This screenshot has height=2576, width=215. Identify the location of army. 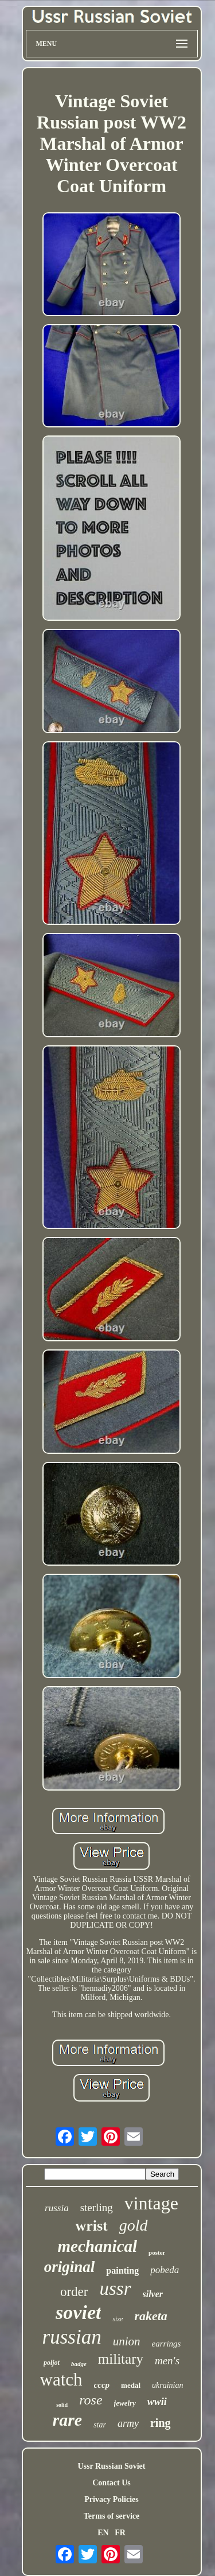
(128, 2423).